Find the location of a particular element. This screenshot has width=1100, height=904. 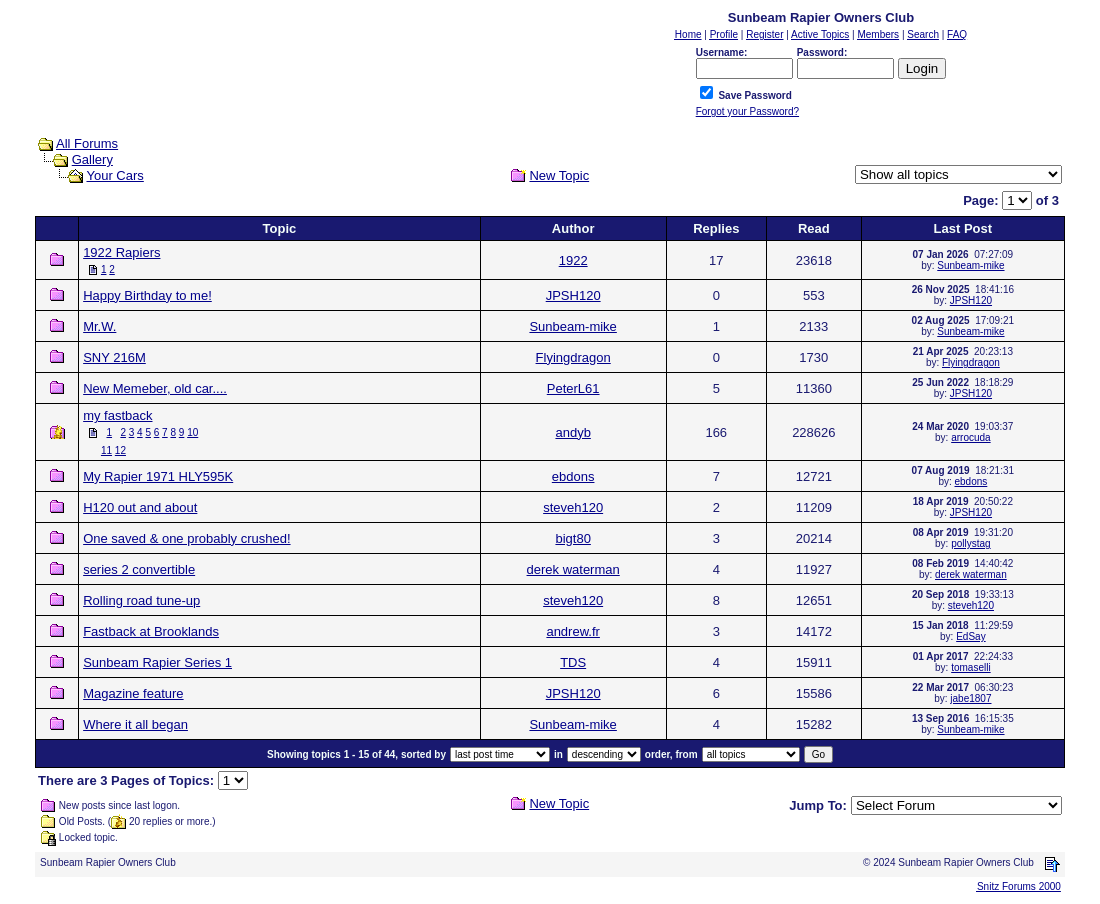

bigt80 is located at coordinates (572, 538).